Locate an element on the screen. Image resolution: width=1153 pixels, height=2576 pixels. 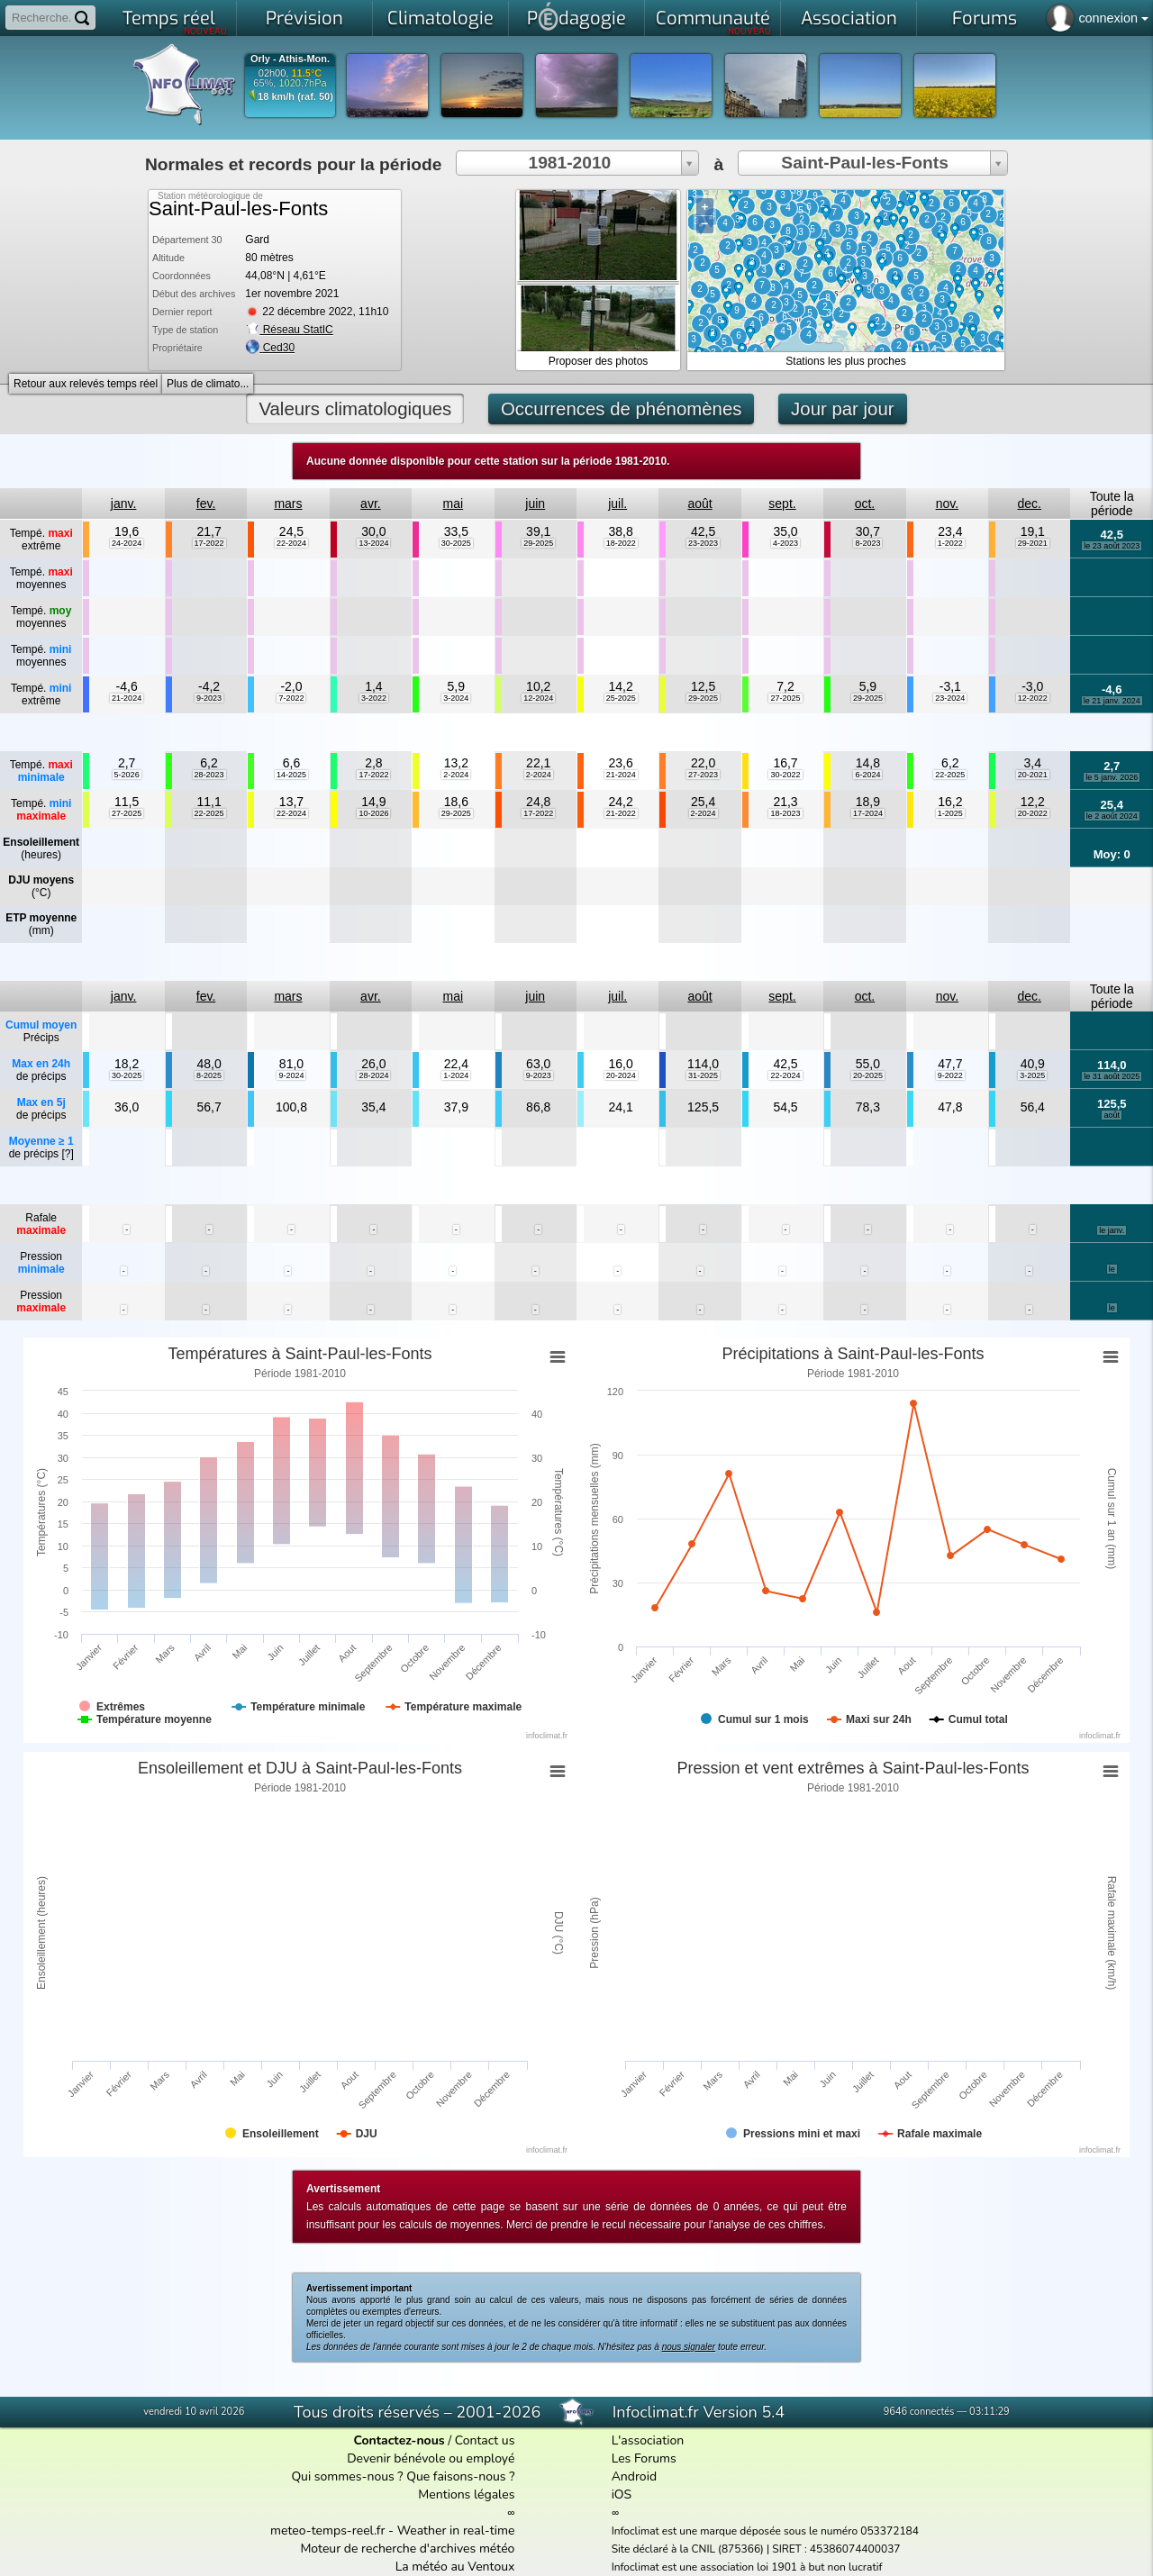
/ Contact us is located at coordinates (433, 2440).